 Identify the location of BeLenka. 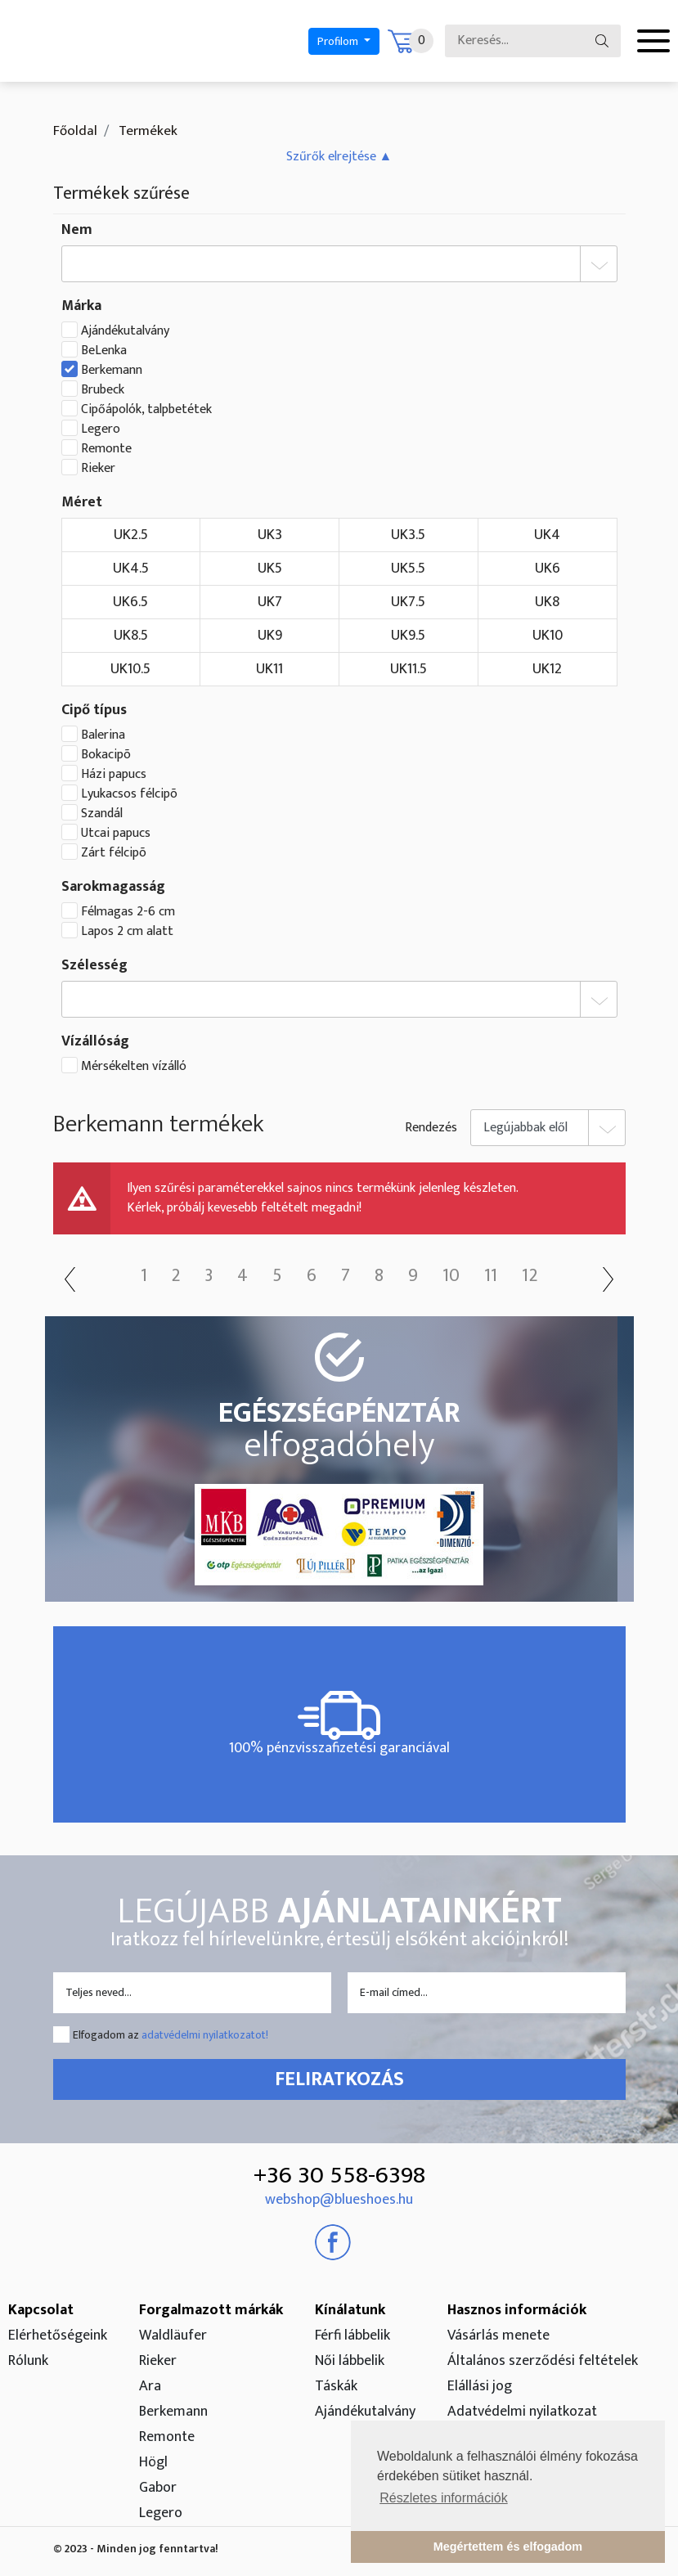
(104, 351).